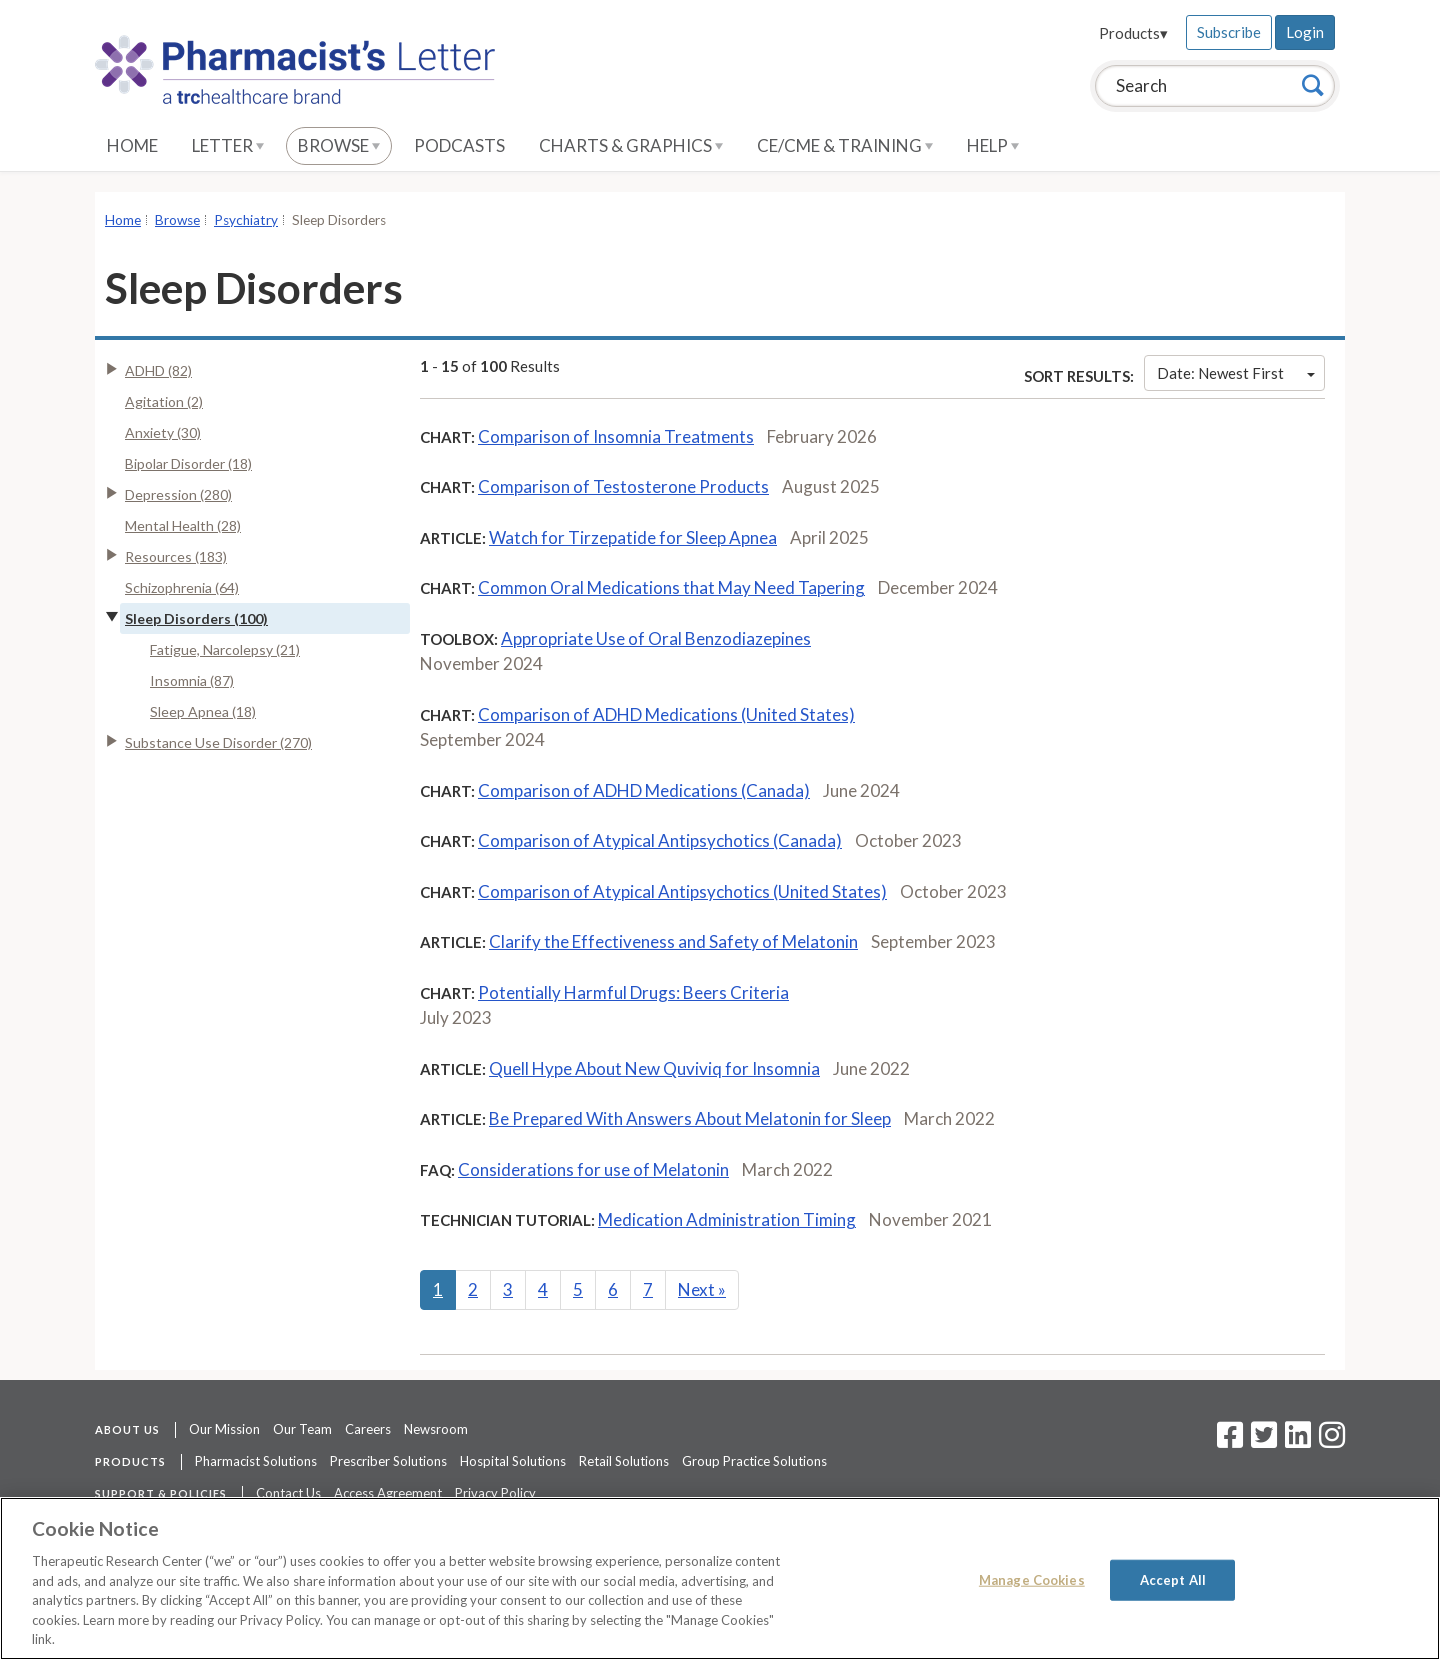 The width and height of the screenshot is (1440, 1660). What do you see at coordinates (513, 1461) in the screenshot?
I see `Hospital Solutions` at bounding box center [513, 1461].